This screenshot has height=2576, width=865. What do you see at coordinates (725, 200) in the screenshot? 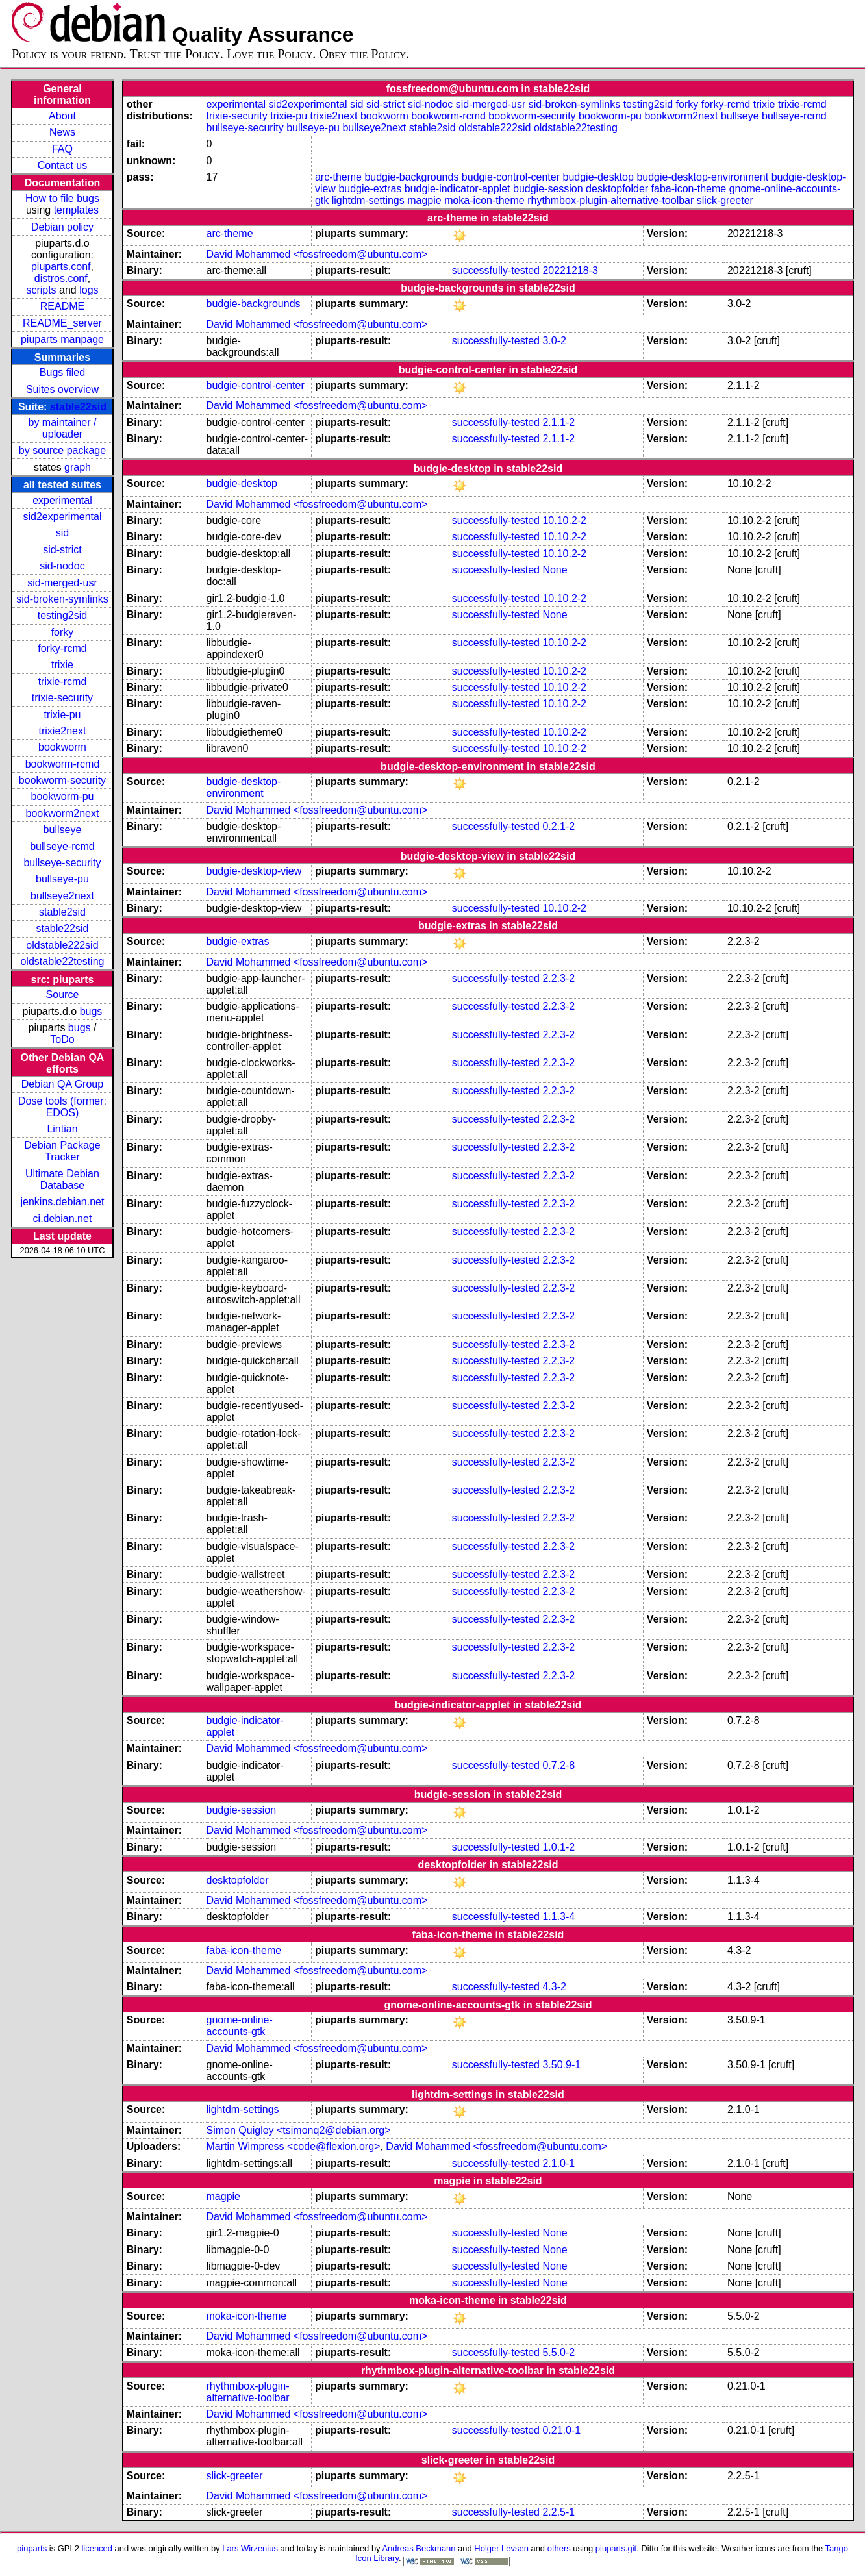
I see `slick-greeter` at bounding box center [725, 200].